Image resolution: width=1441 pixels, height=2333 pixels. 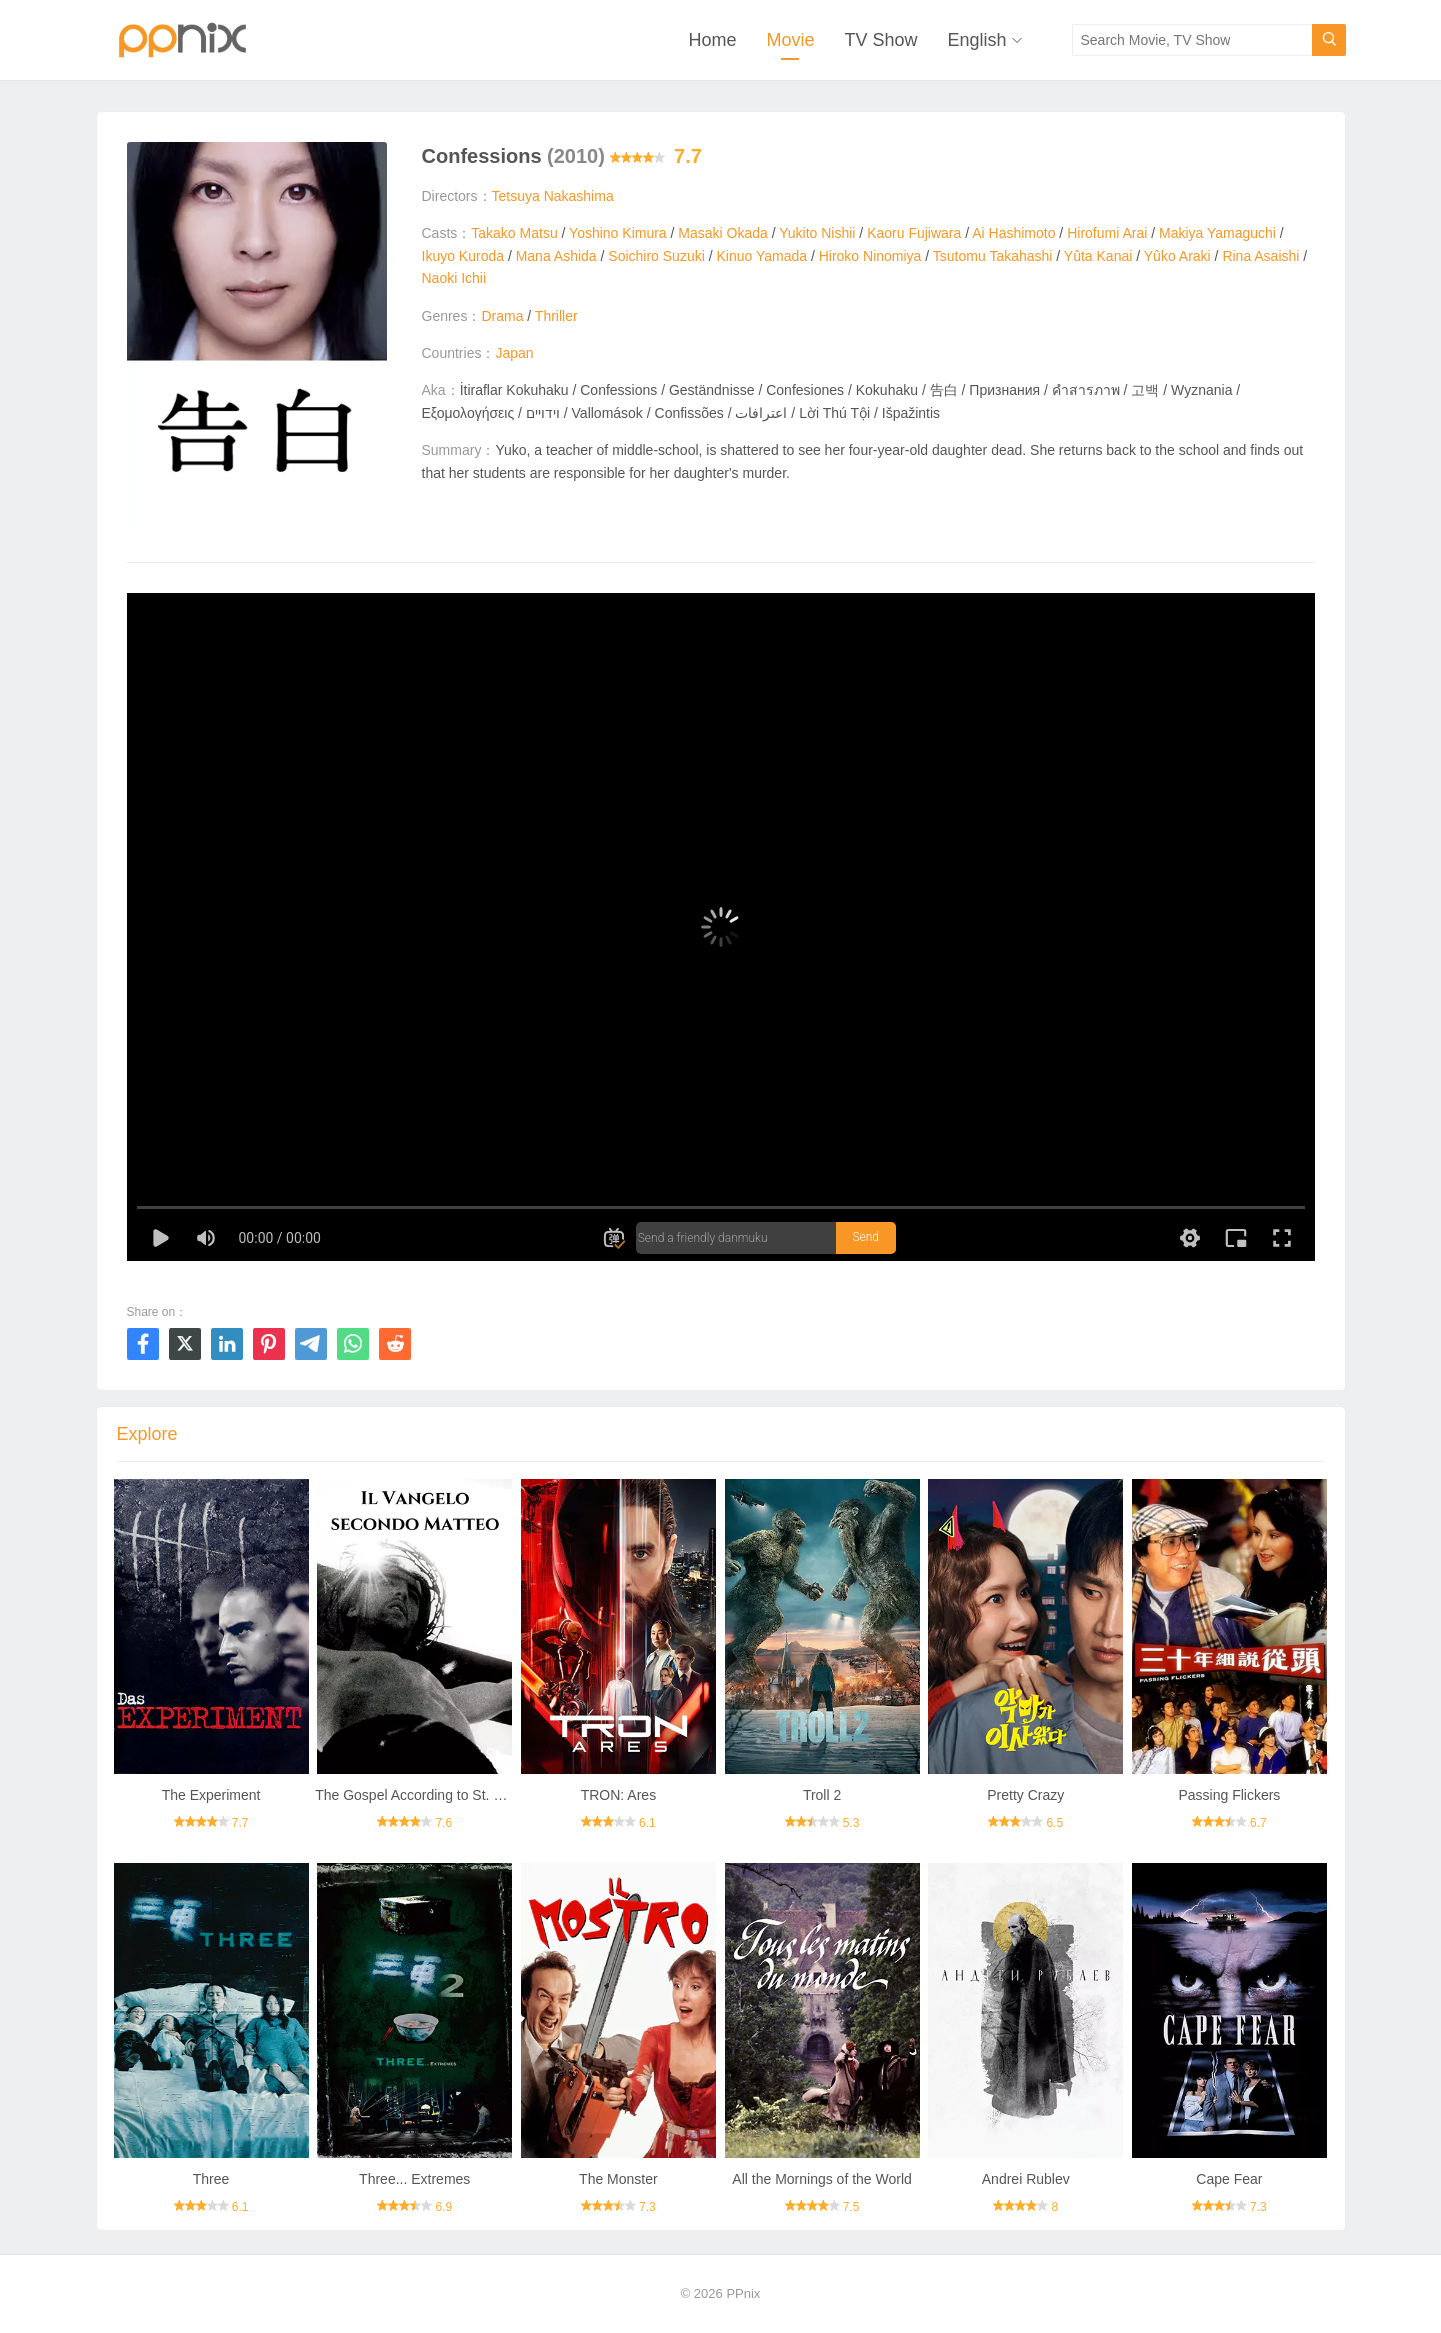 What do you see at coordinates (817, 233) in the screenshot?
I see `Yukito Nishii` at bounding box center [817, 233].